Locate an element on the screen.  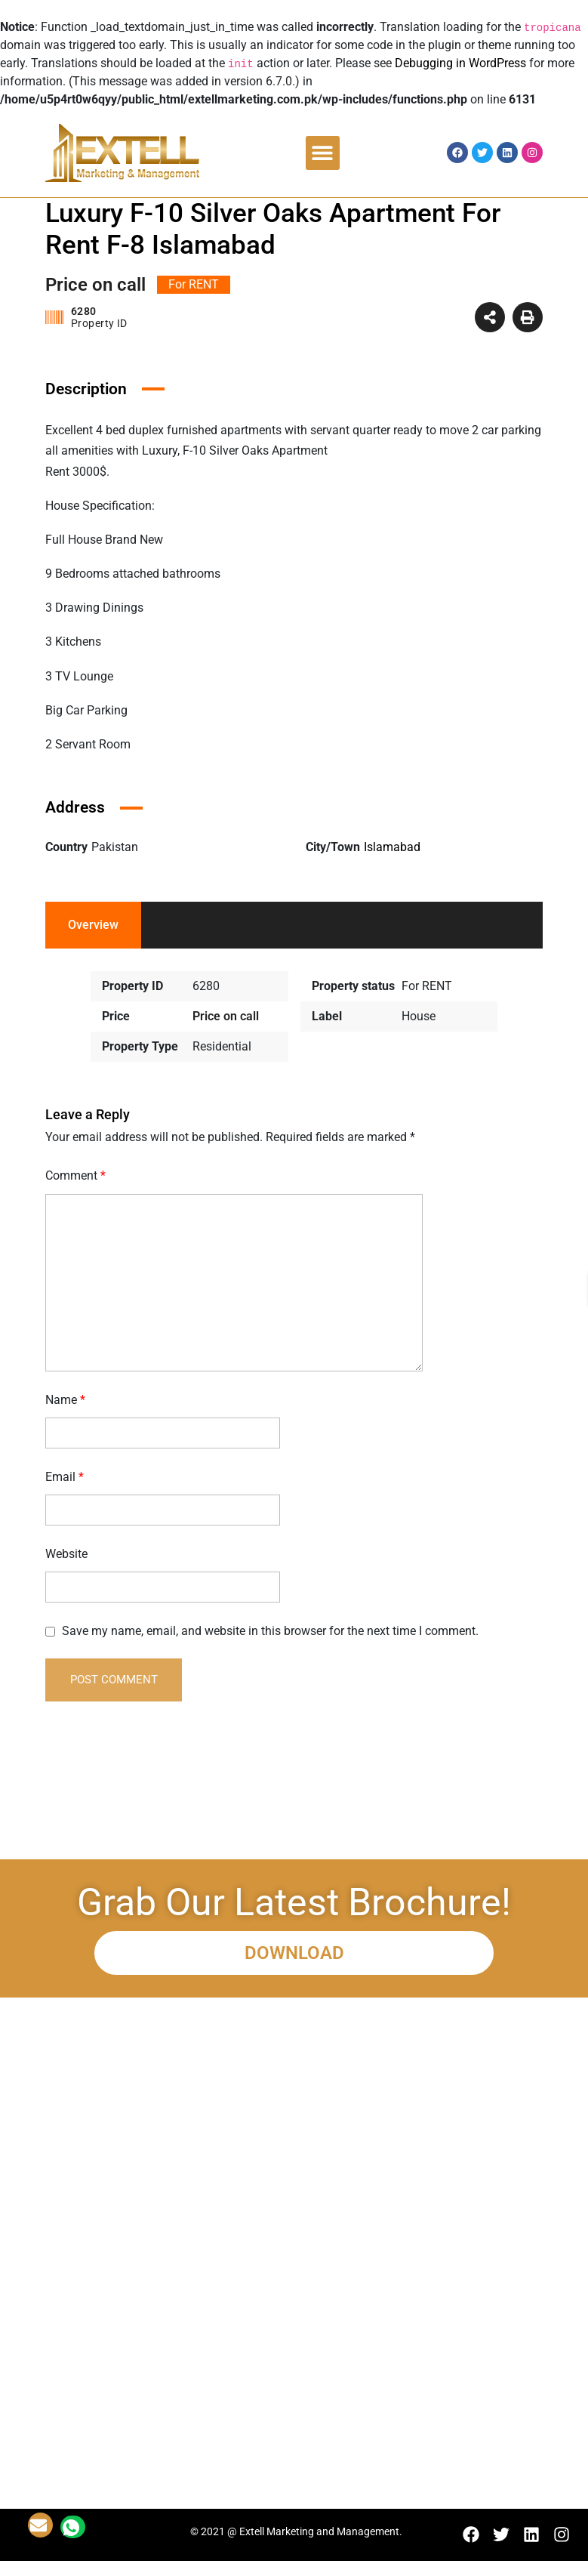
Debugging in WordPress is located at coordinates (460, 63).